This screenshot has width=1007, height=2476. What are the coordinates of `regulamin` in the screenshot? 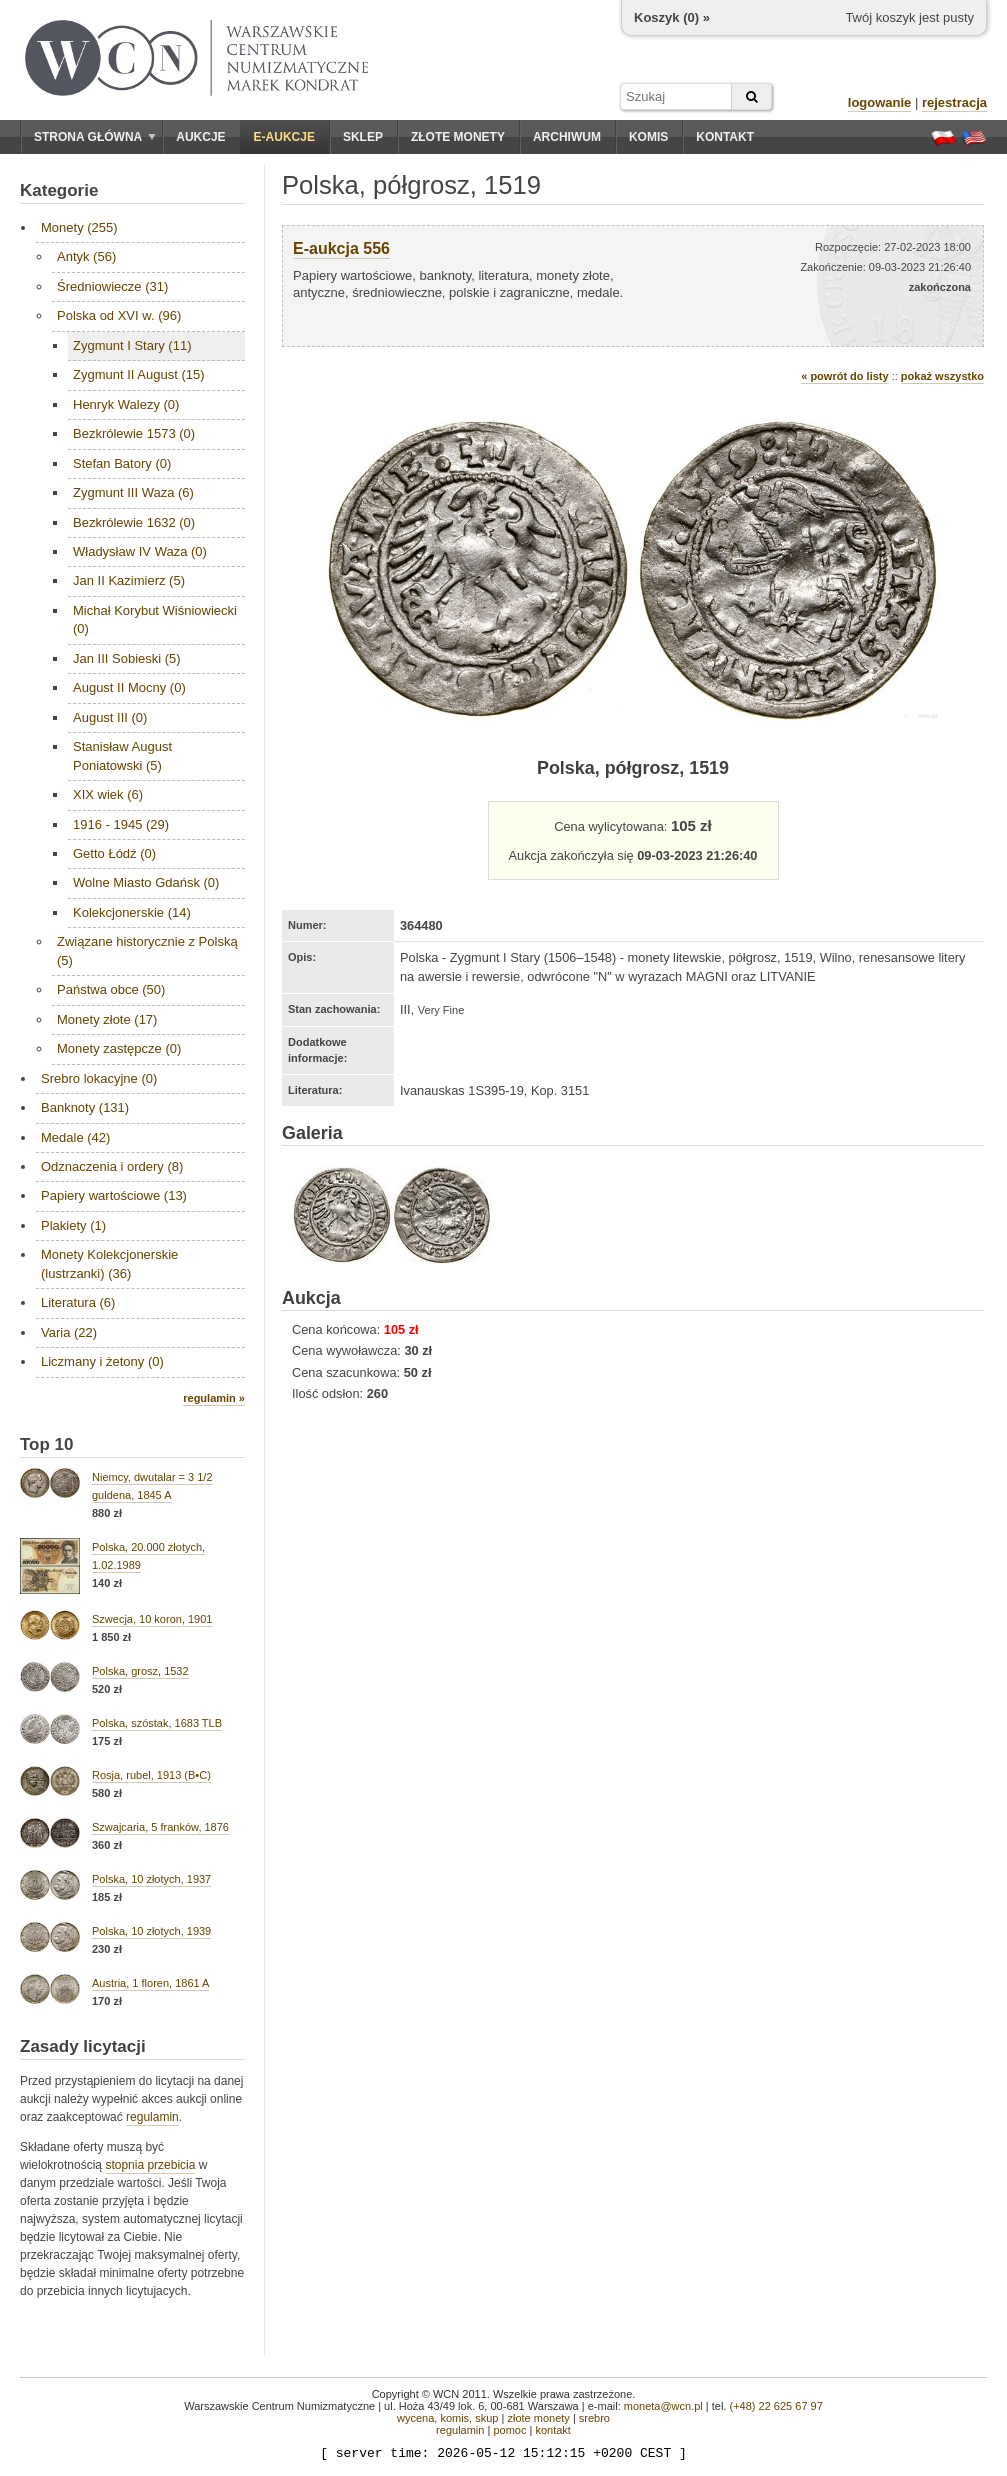 It's located at (152, 2117).